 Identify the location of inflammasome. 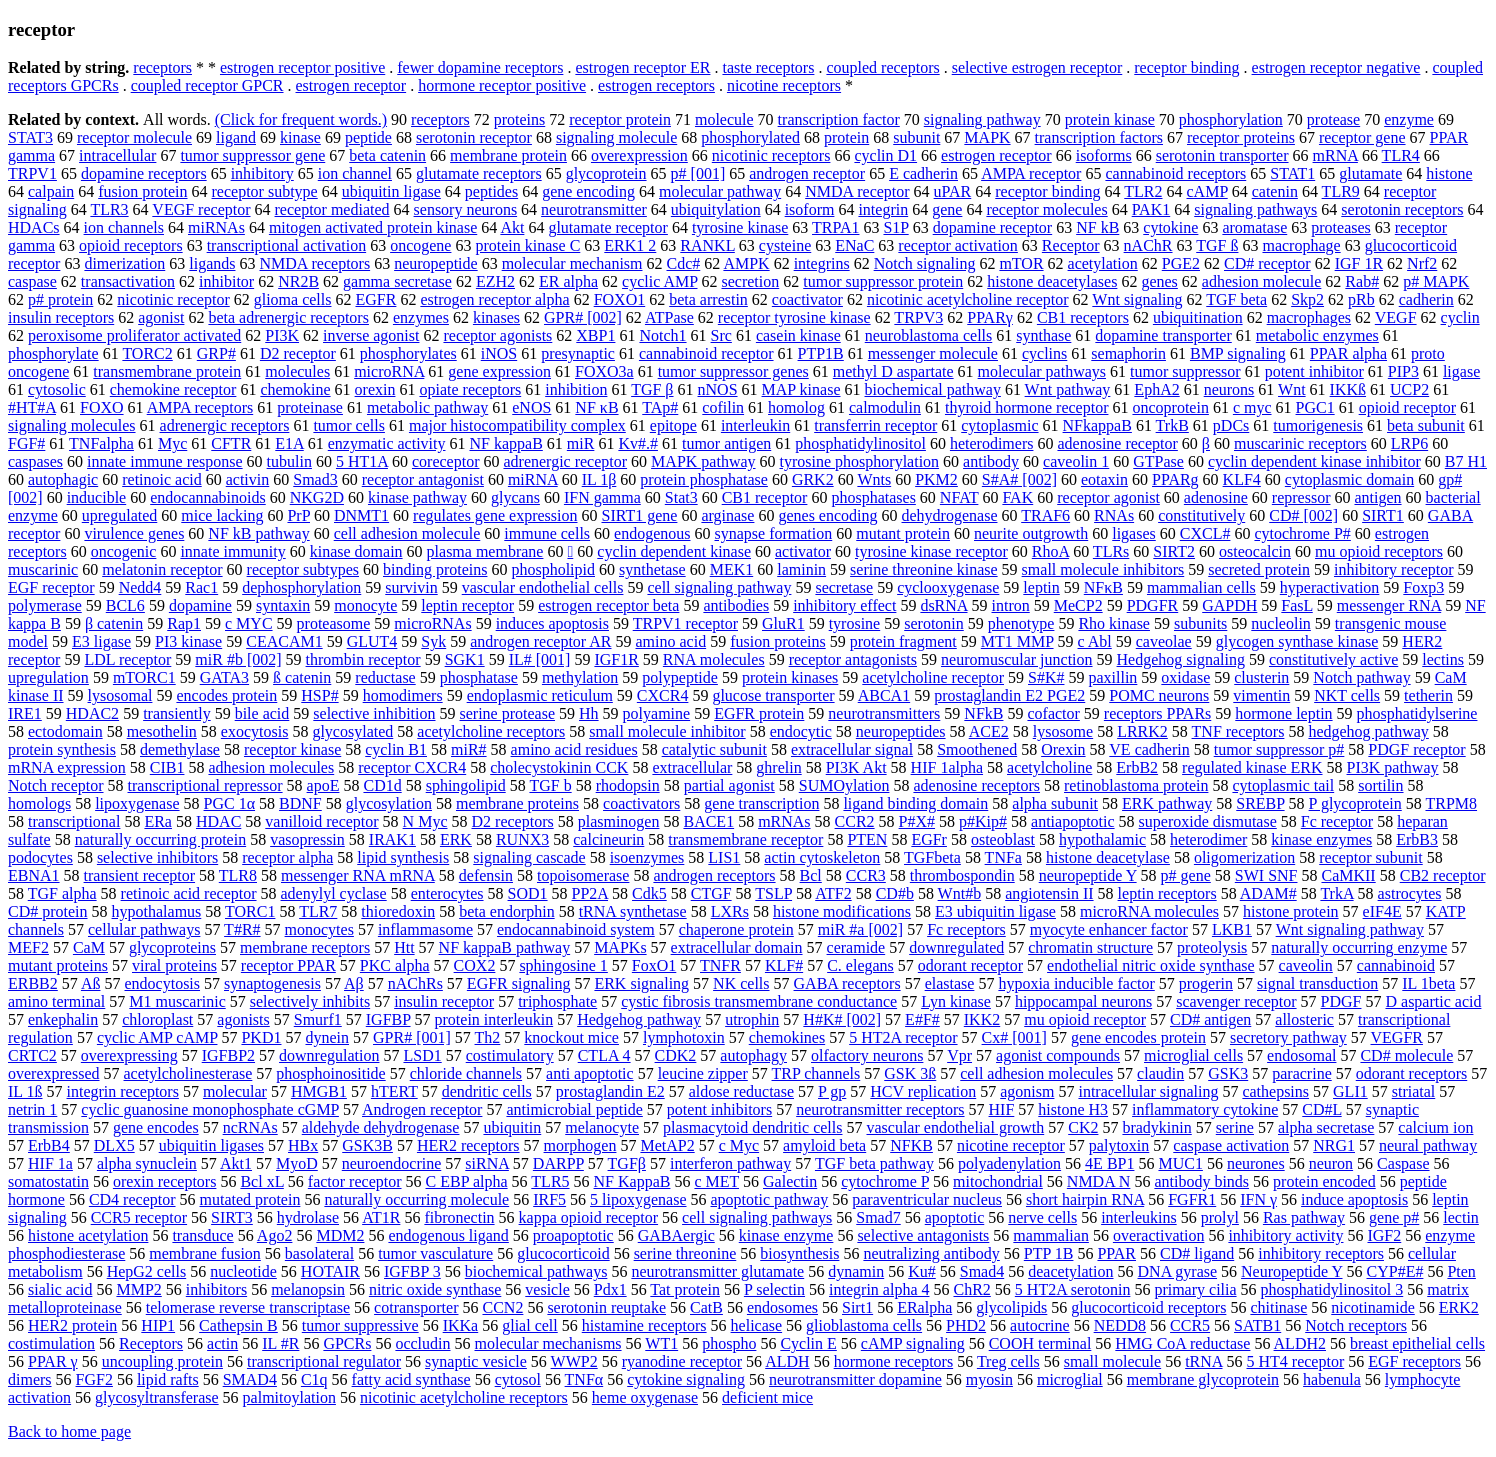
(425, 929).